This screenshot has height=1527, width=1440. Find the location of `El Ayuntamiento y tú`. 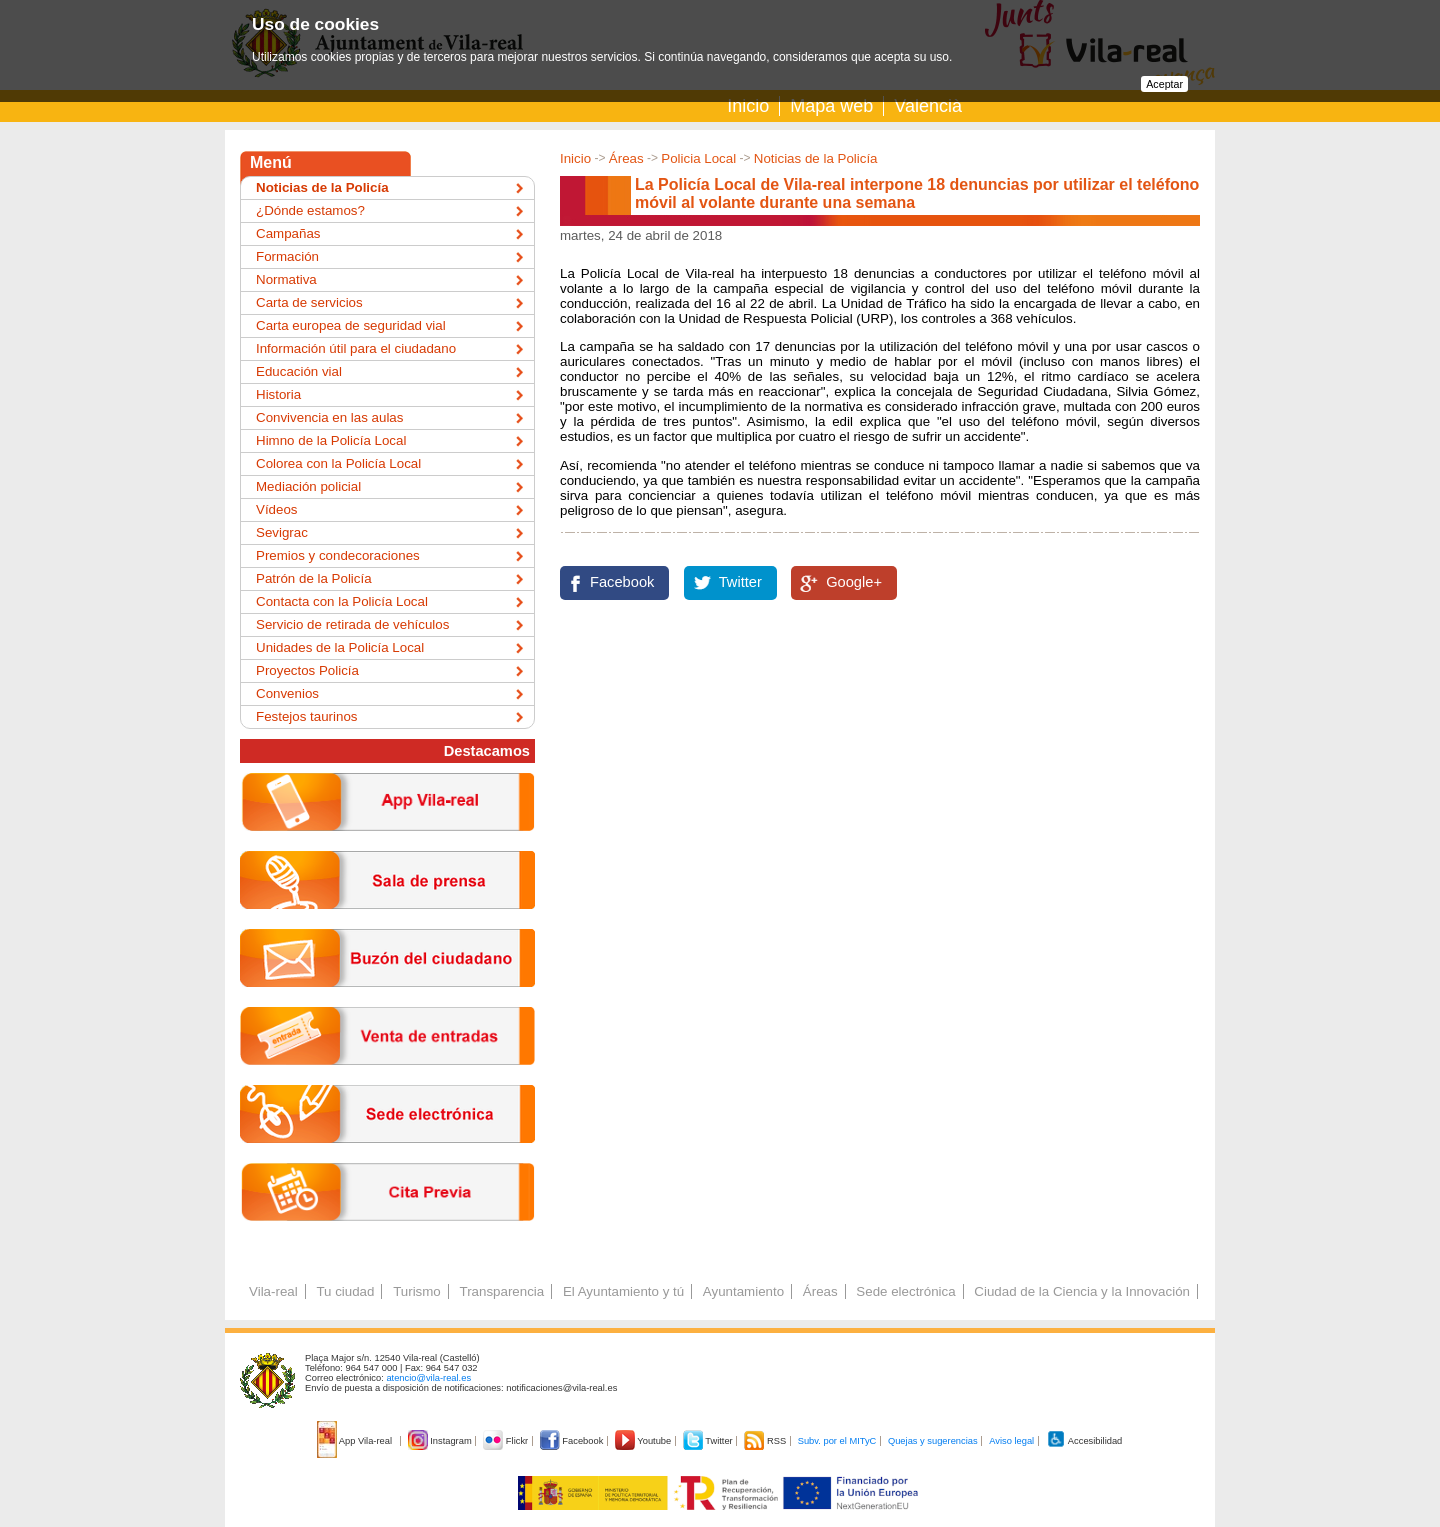

El Ayuntamiento y tú is located at coordinates (623, 1291).